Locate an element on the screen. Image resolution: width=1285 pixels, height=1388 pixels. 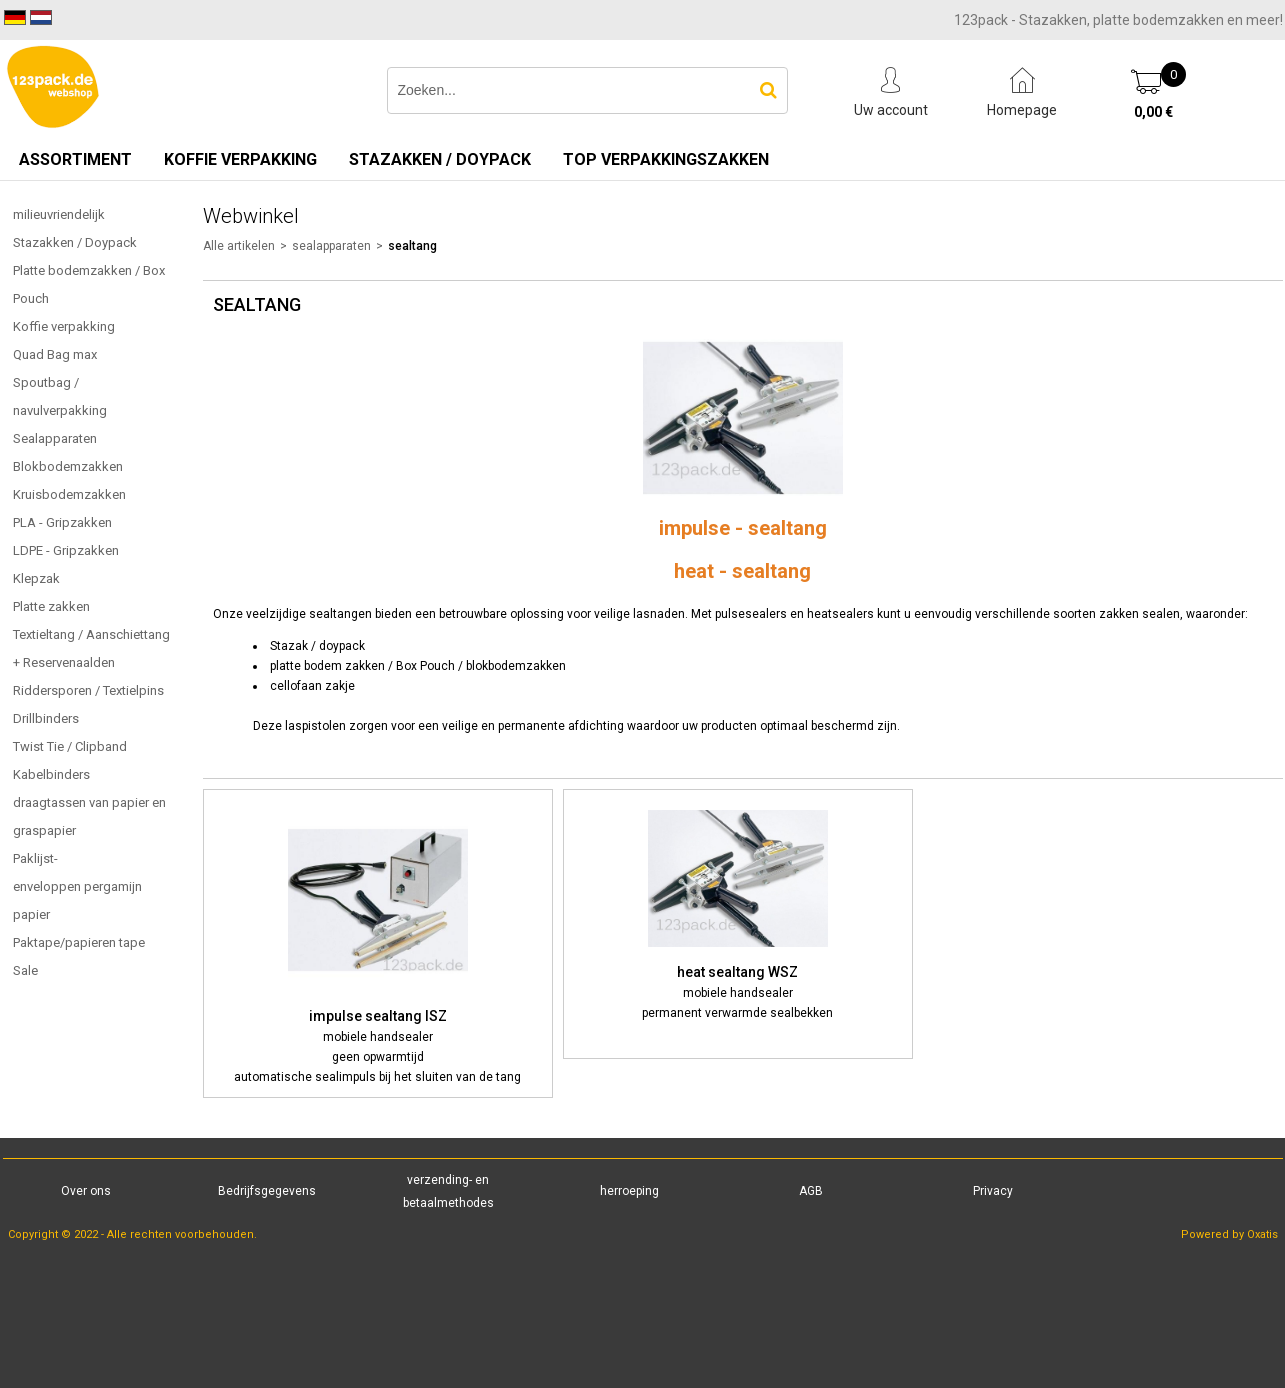
Alle artikelen is located at coordinates (239, 246).